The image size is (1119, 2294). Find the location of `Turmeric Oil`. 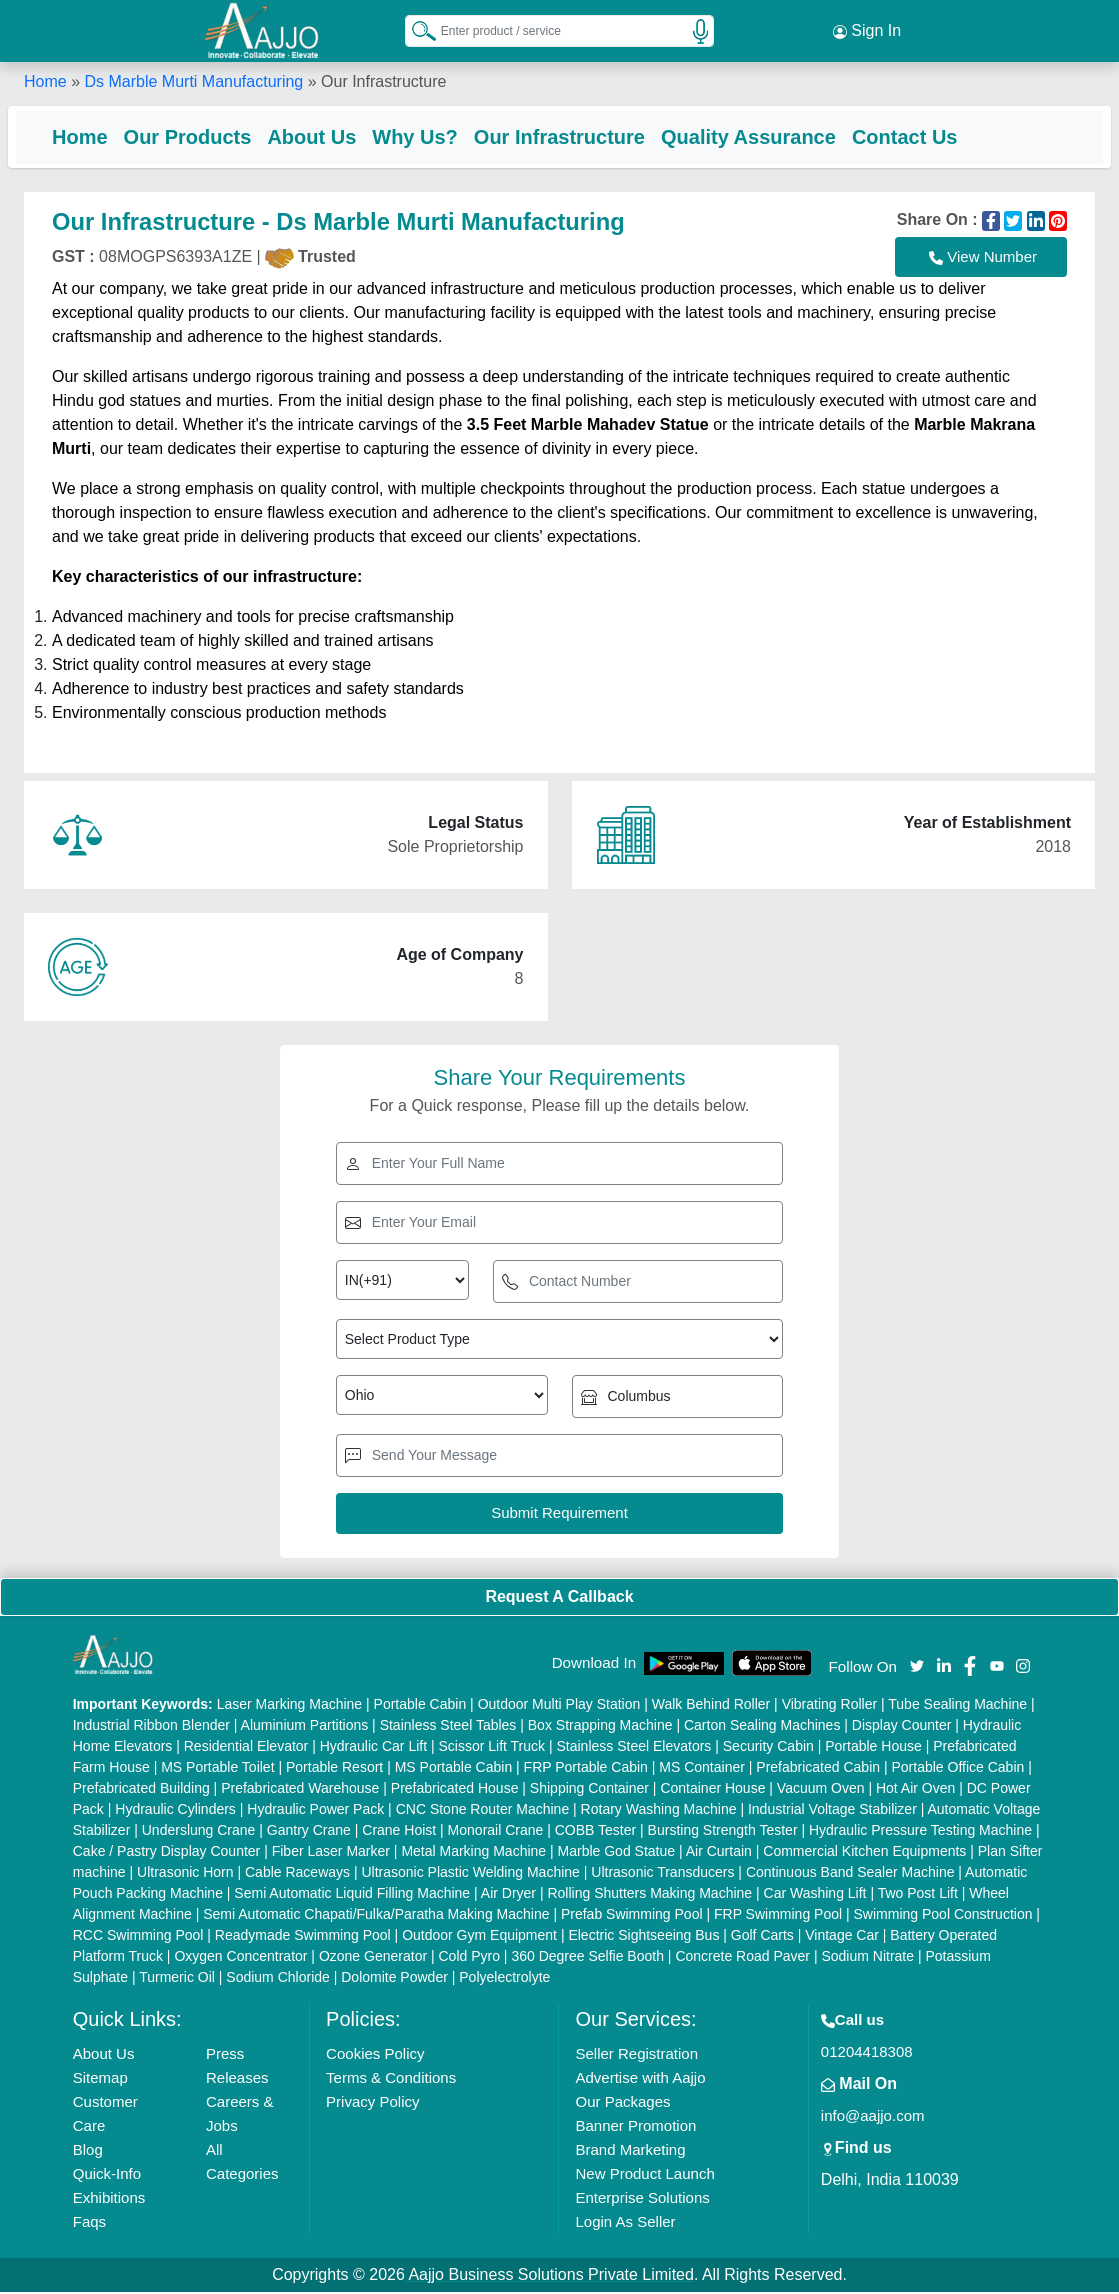

Turmeric Oil is located at coordinates (177, 1979).